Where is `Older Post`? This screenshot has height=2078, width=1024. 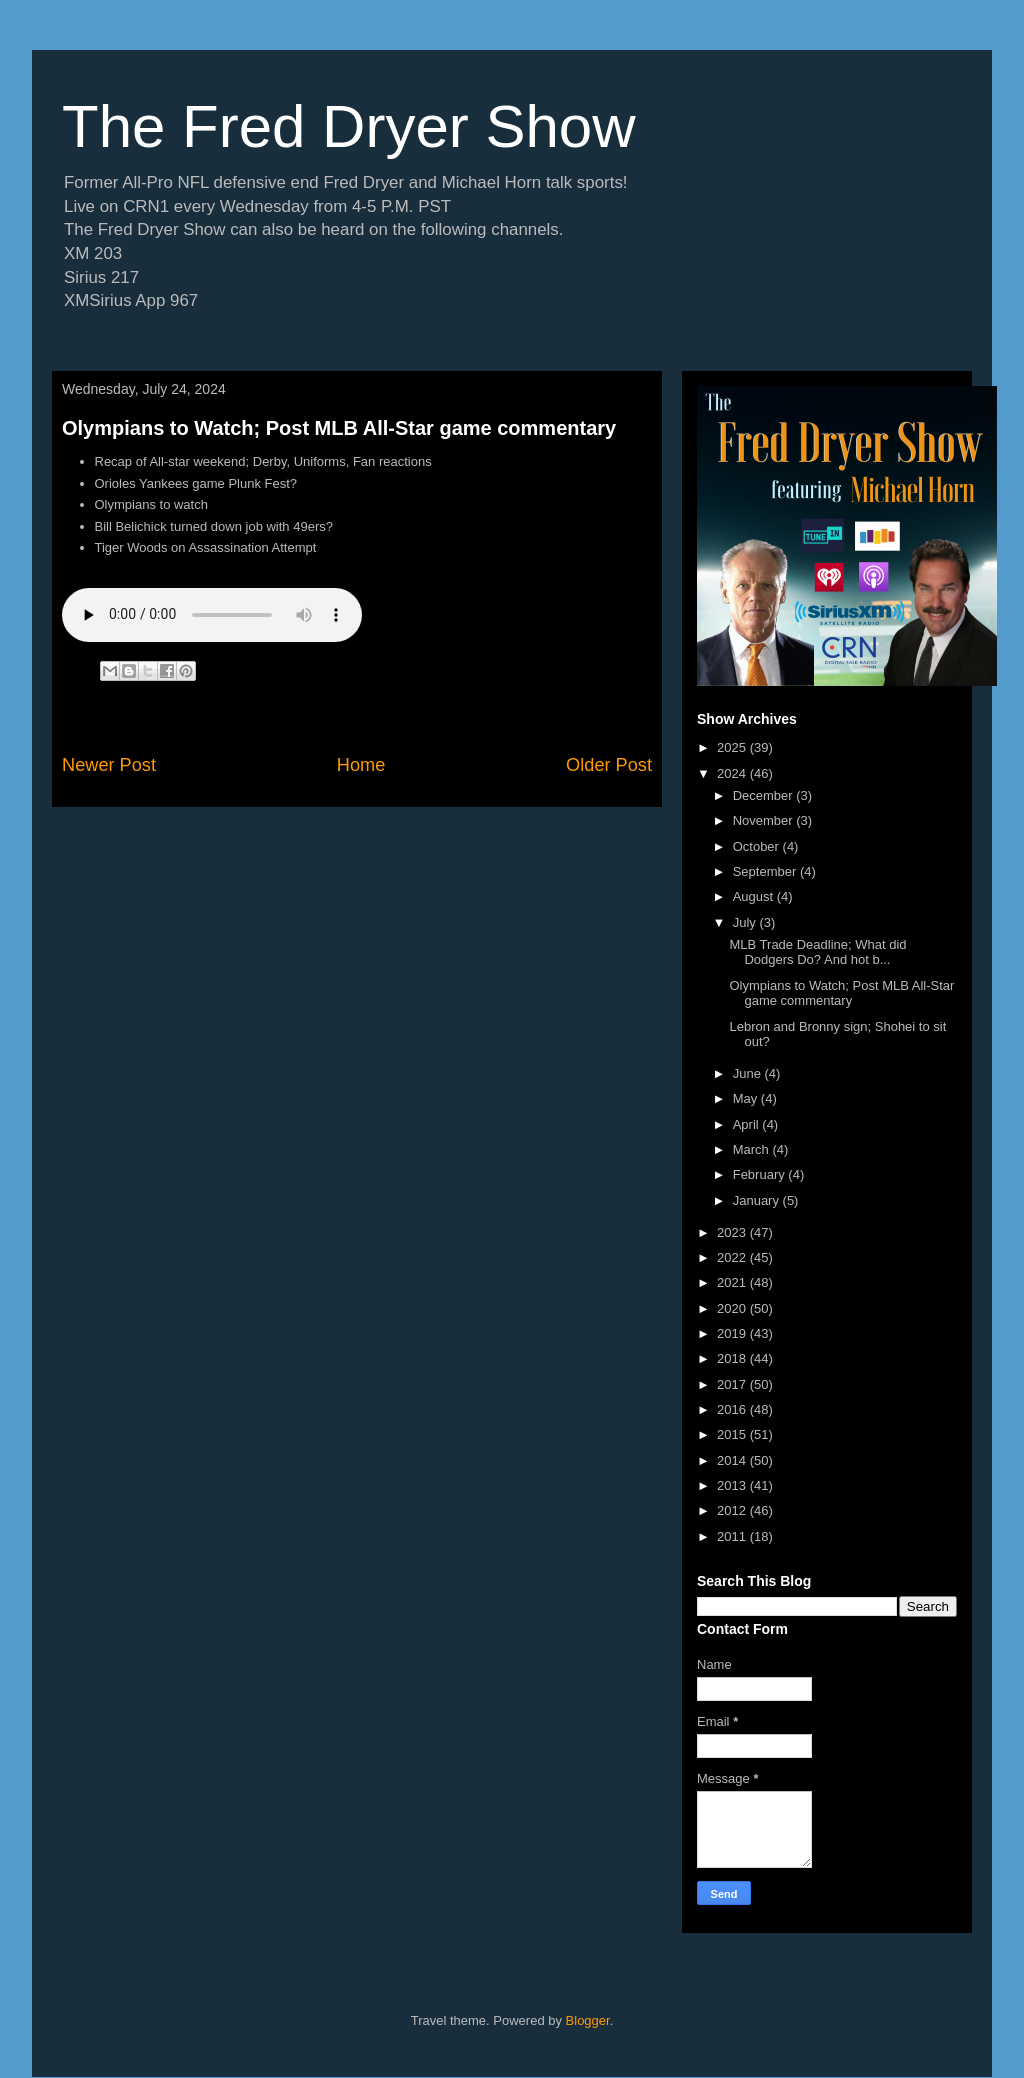 Older Post is located at coordinates (609, 765).